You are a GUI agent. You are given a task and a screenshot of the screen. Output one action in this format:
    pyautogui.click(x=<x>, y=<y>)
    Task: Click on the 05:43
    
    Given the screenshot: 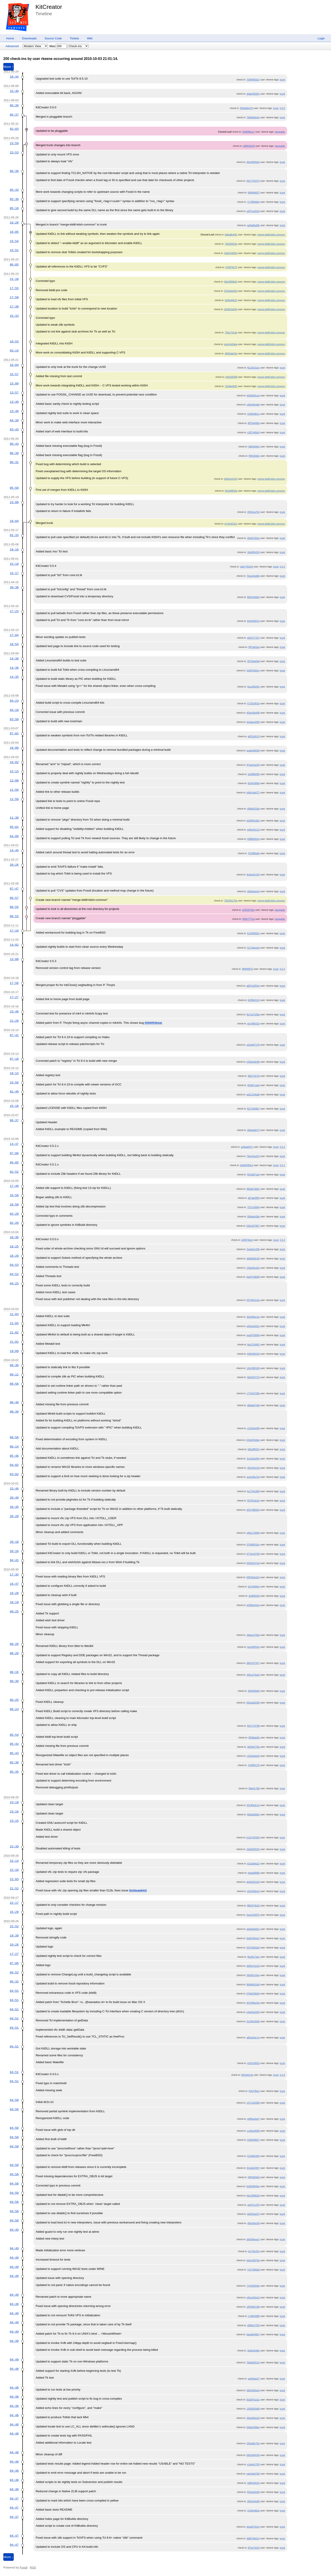 What is the action you would take?
    pyautogui.click(x=14, y=1744)
    